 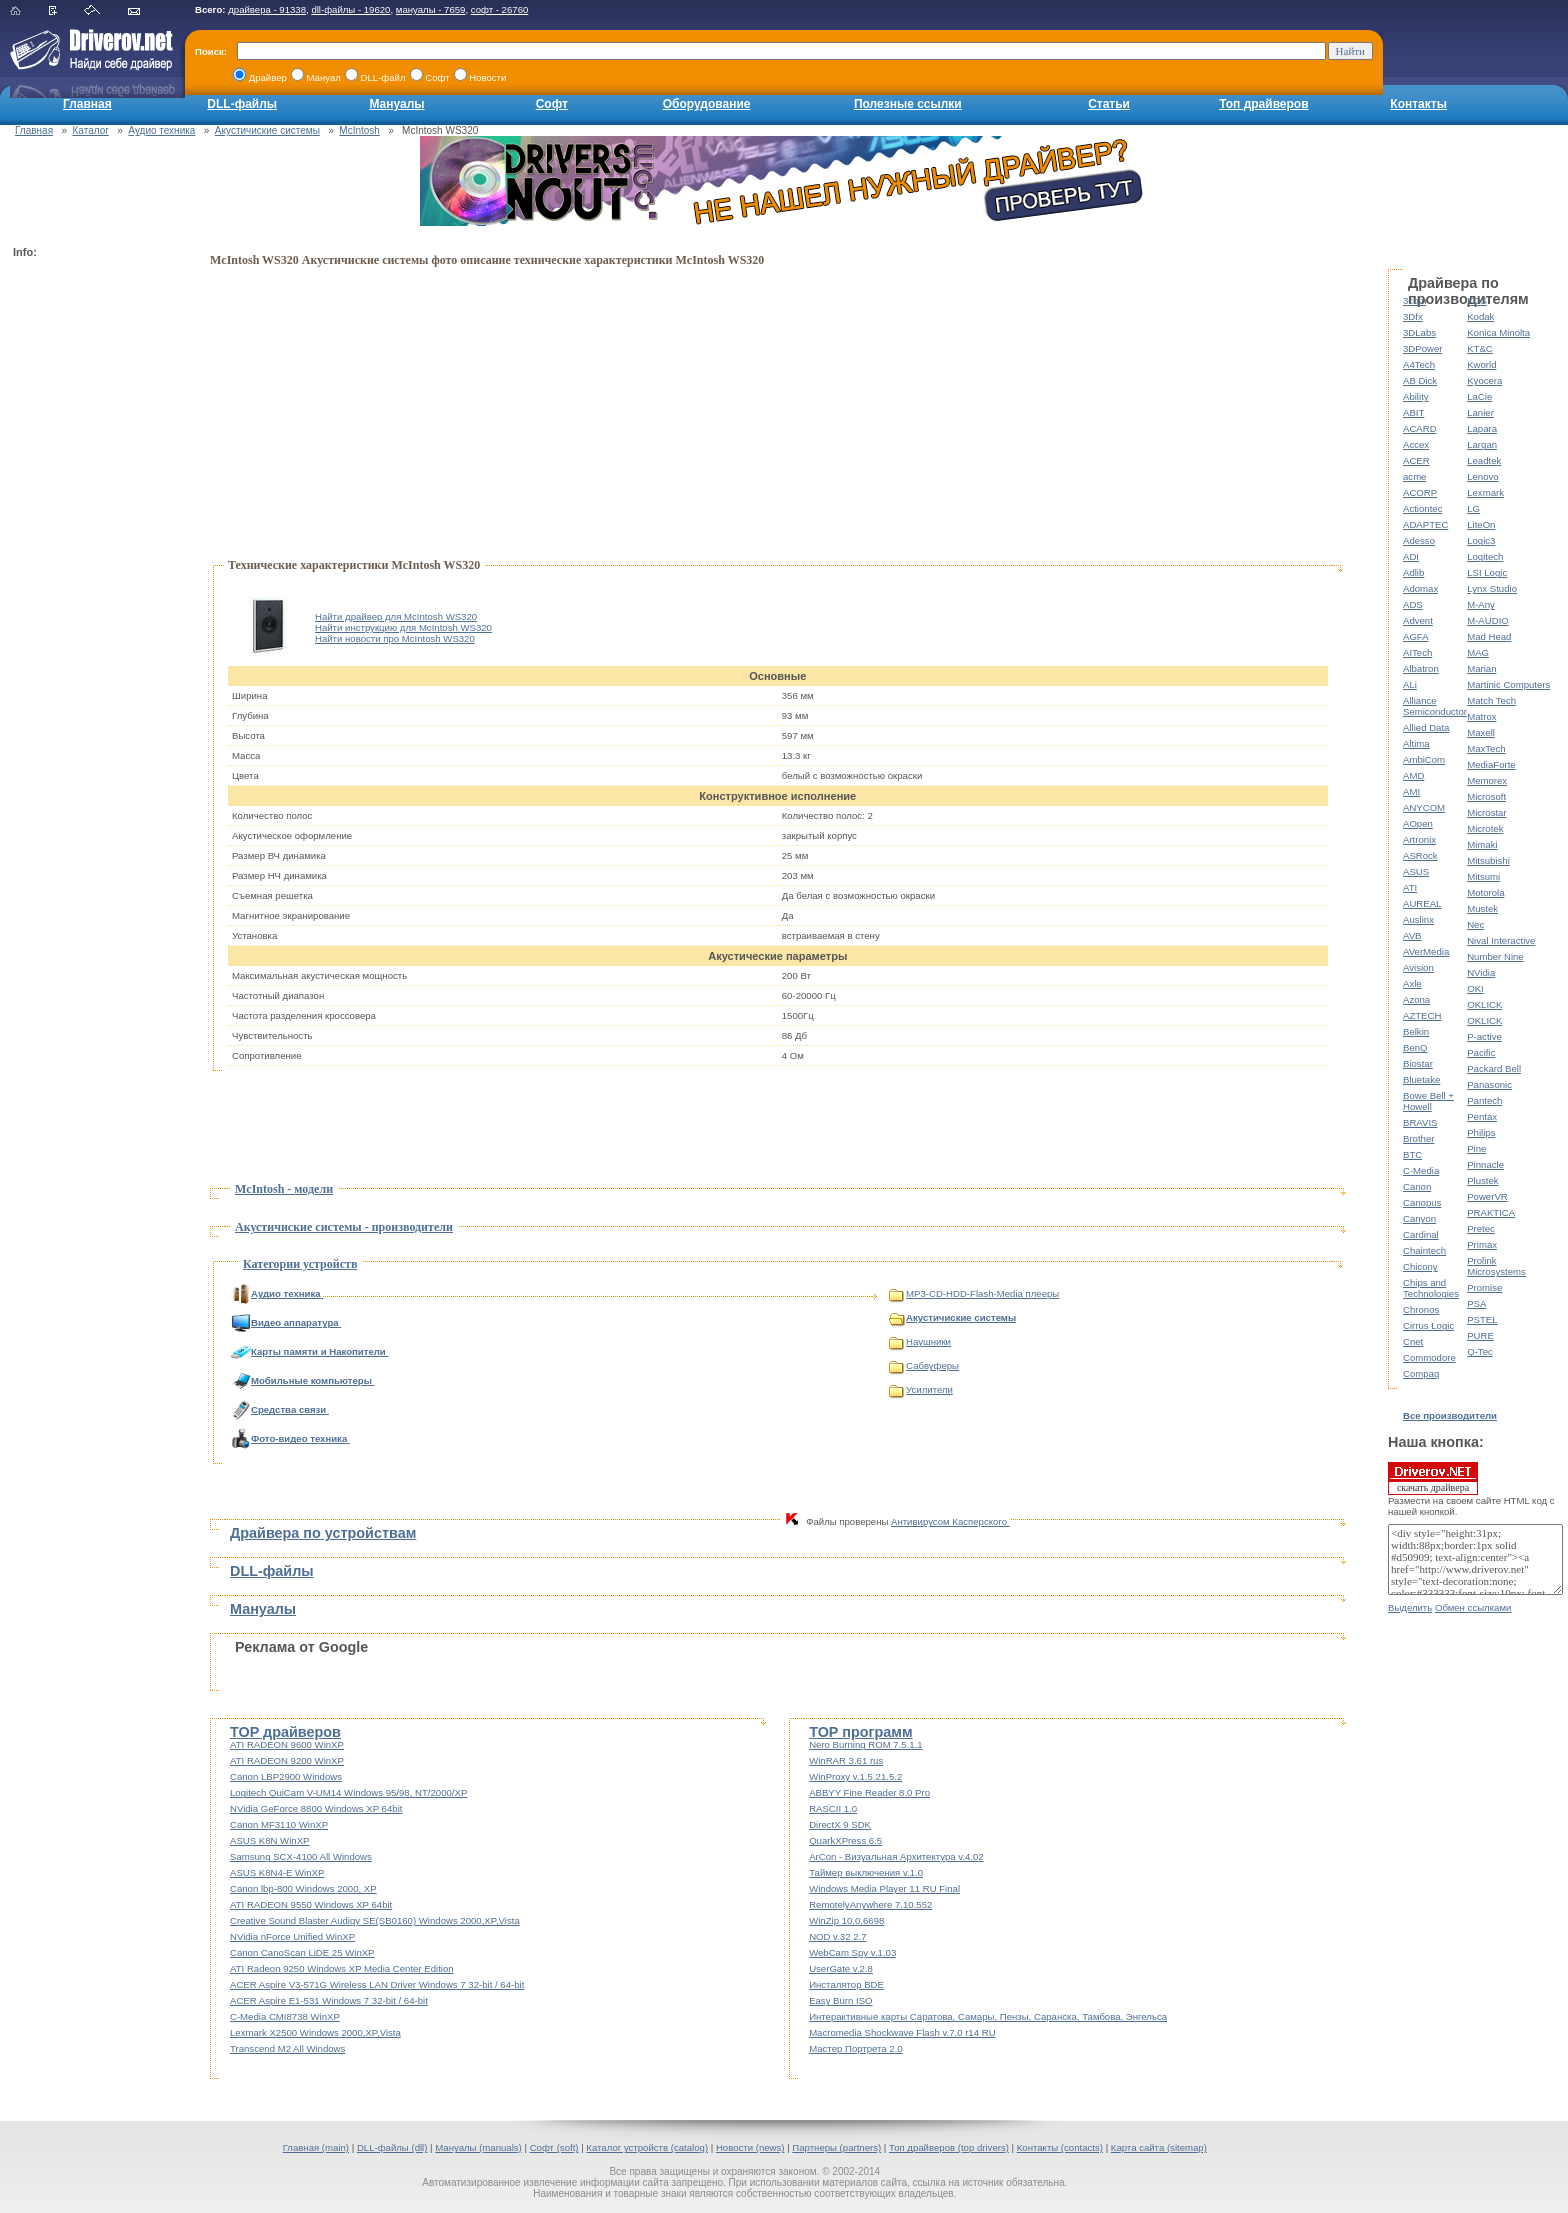 I want to click on Canon LBP2900 Windows, so click(x=286, y=1776).